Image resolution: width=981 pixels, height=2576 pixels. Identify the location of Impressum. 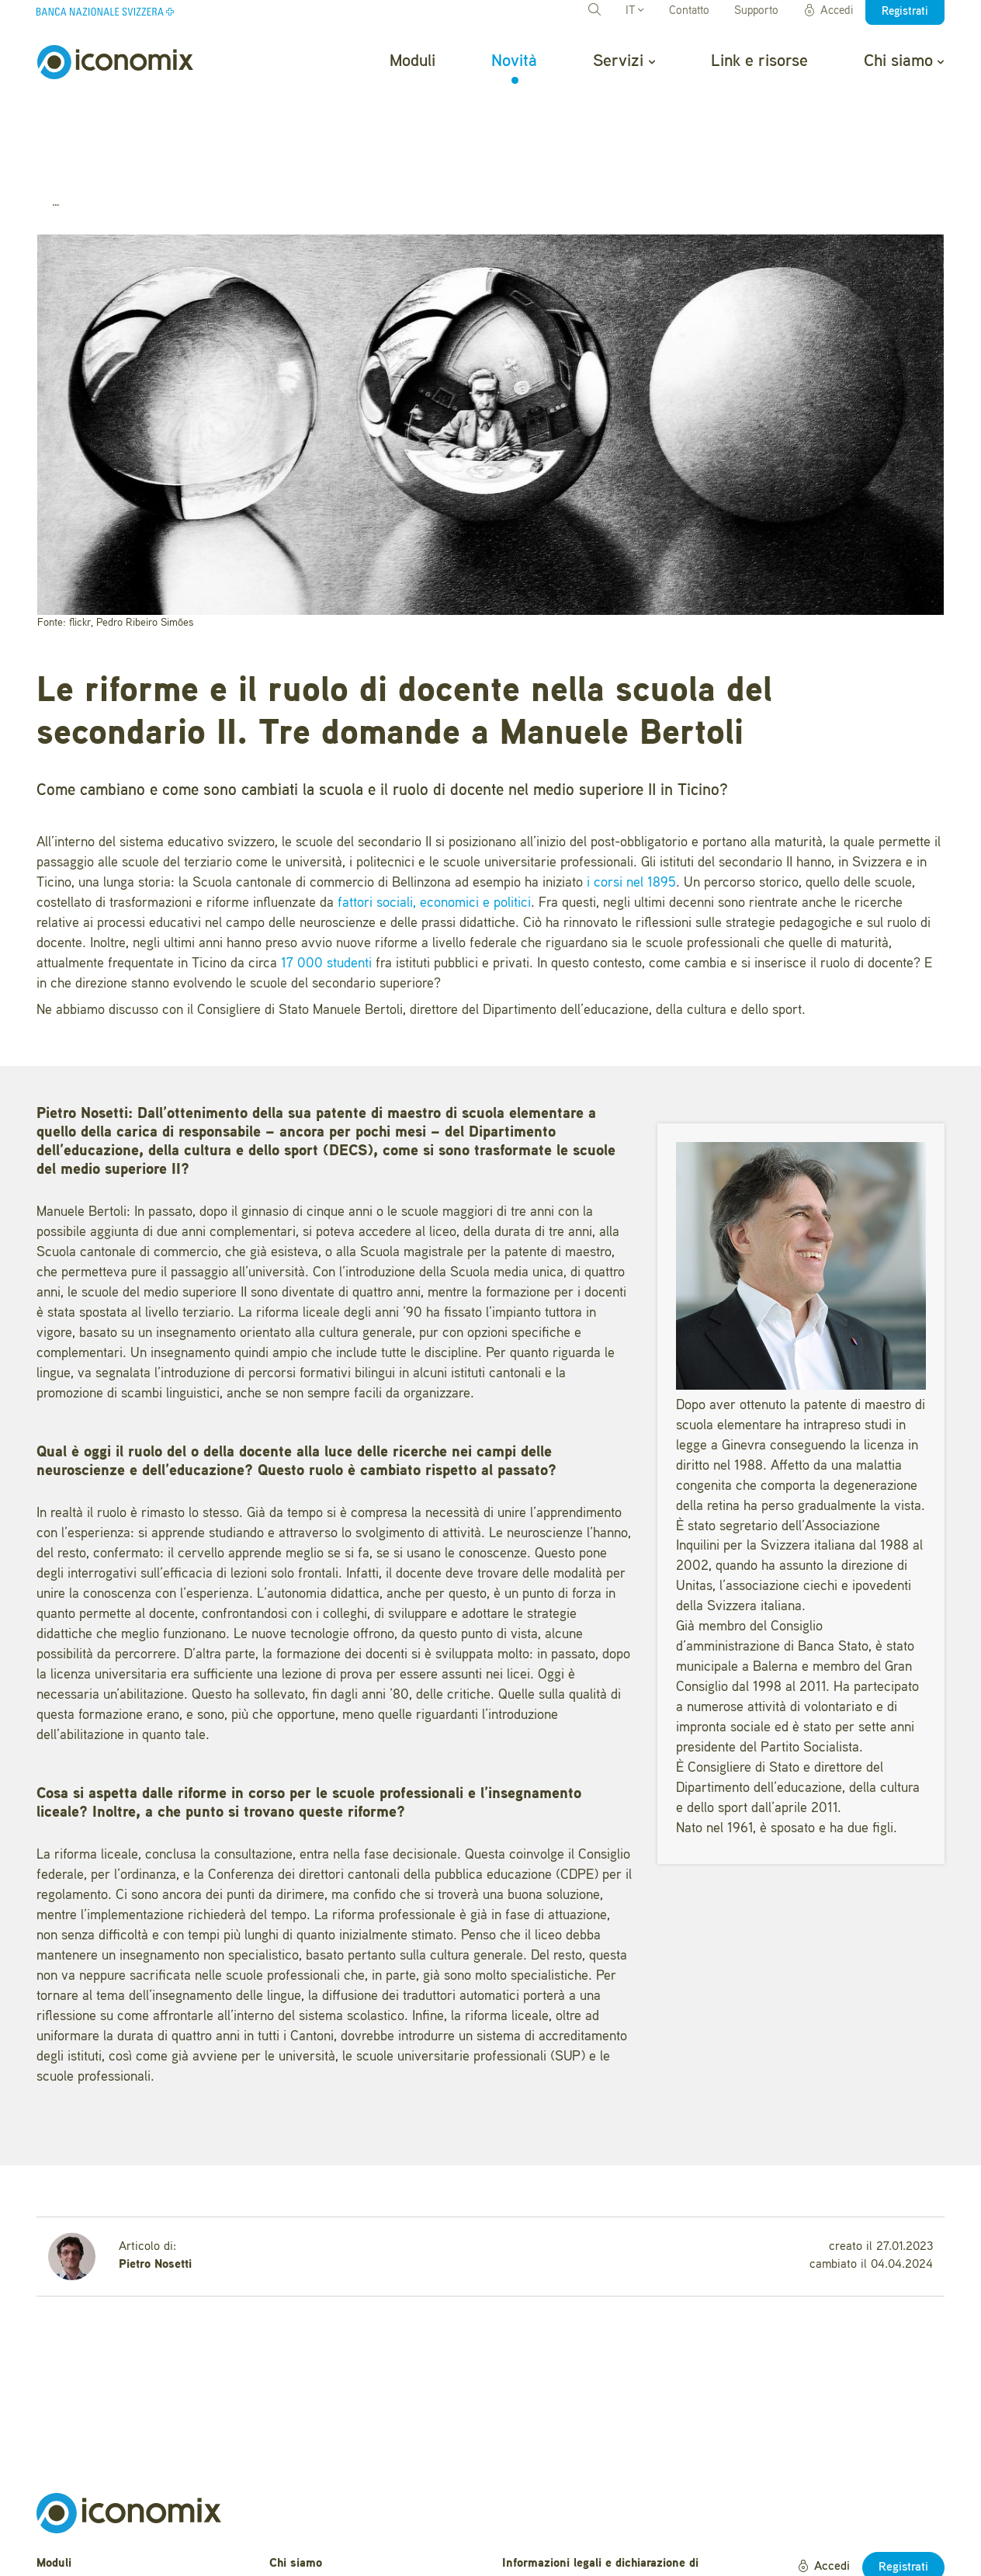
(532, 2547).